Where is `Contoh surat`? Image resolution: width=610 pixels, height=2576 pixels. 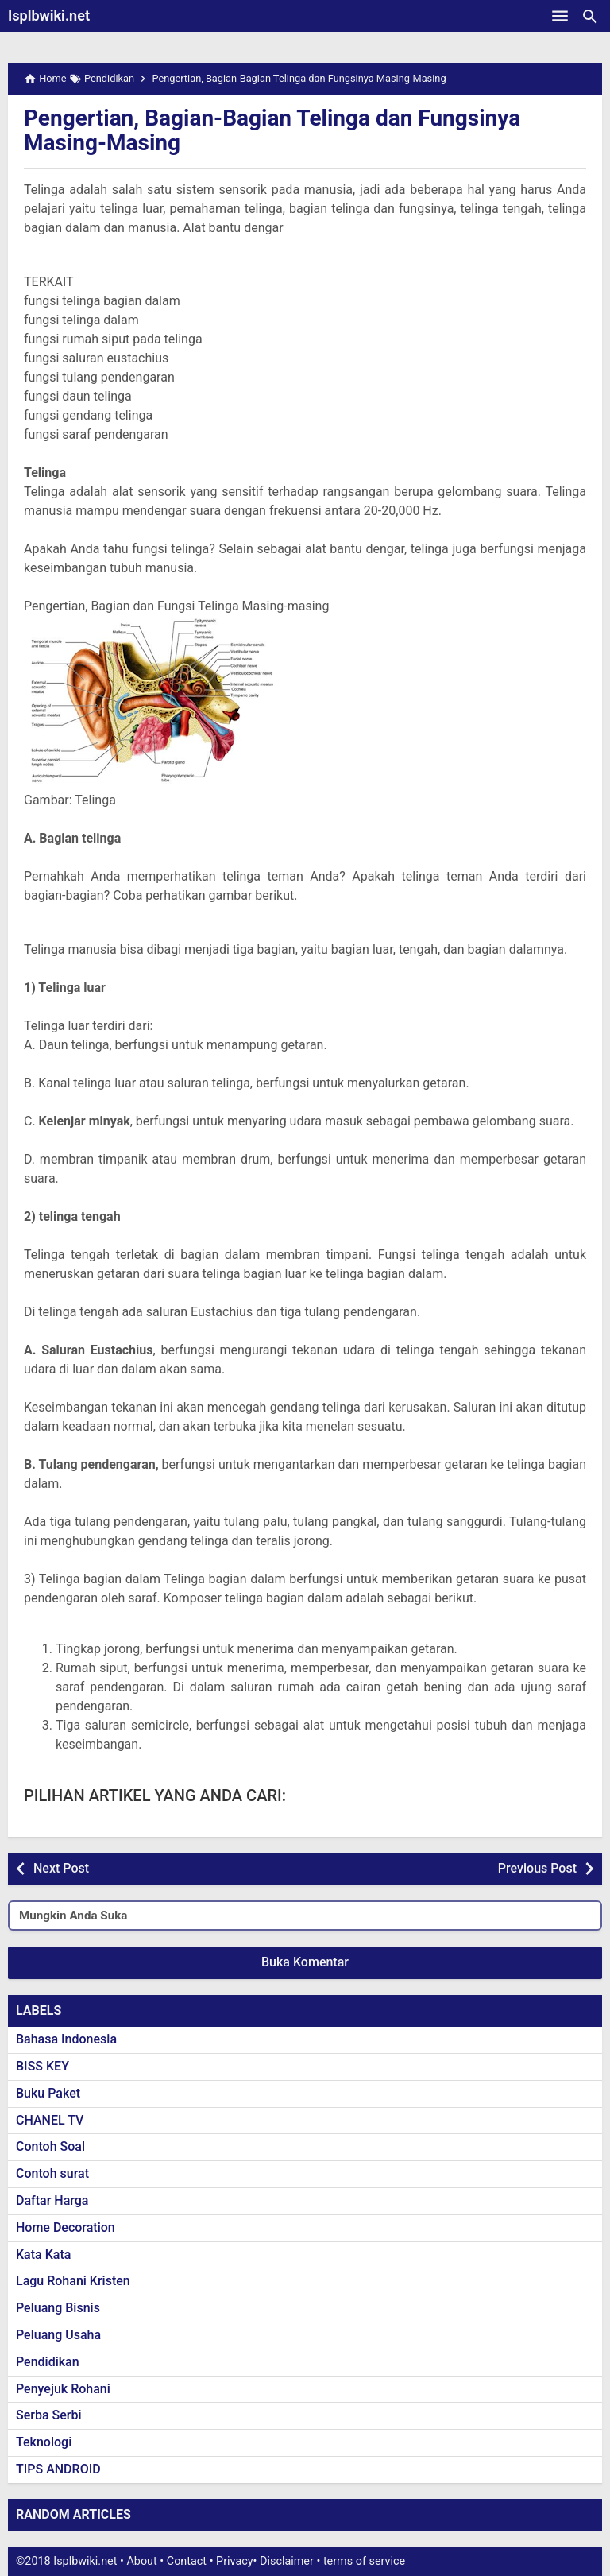 Contoh surat is located at coordinates (52, 2173).